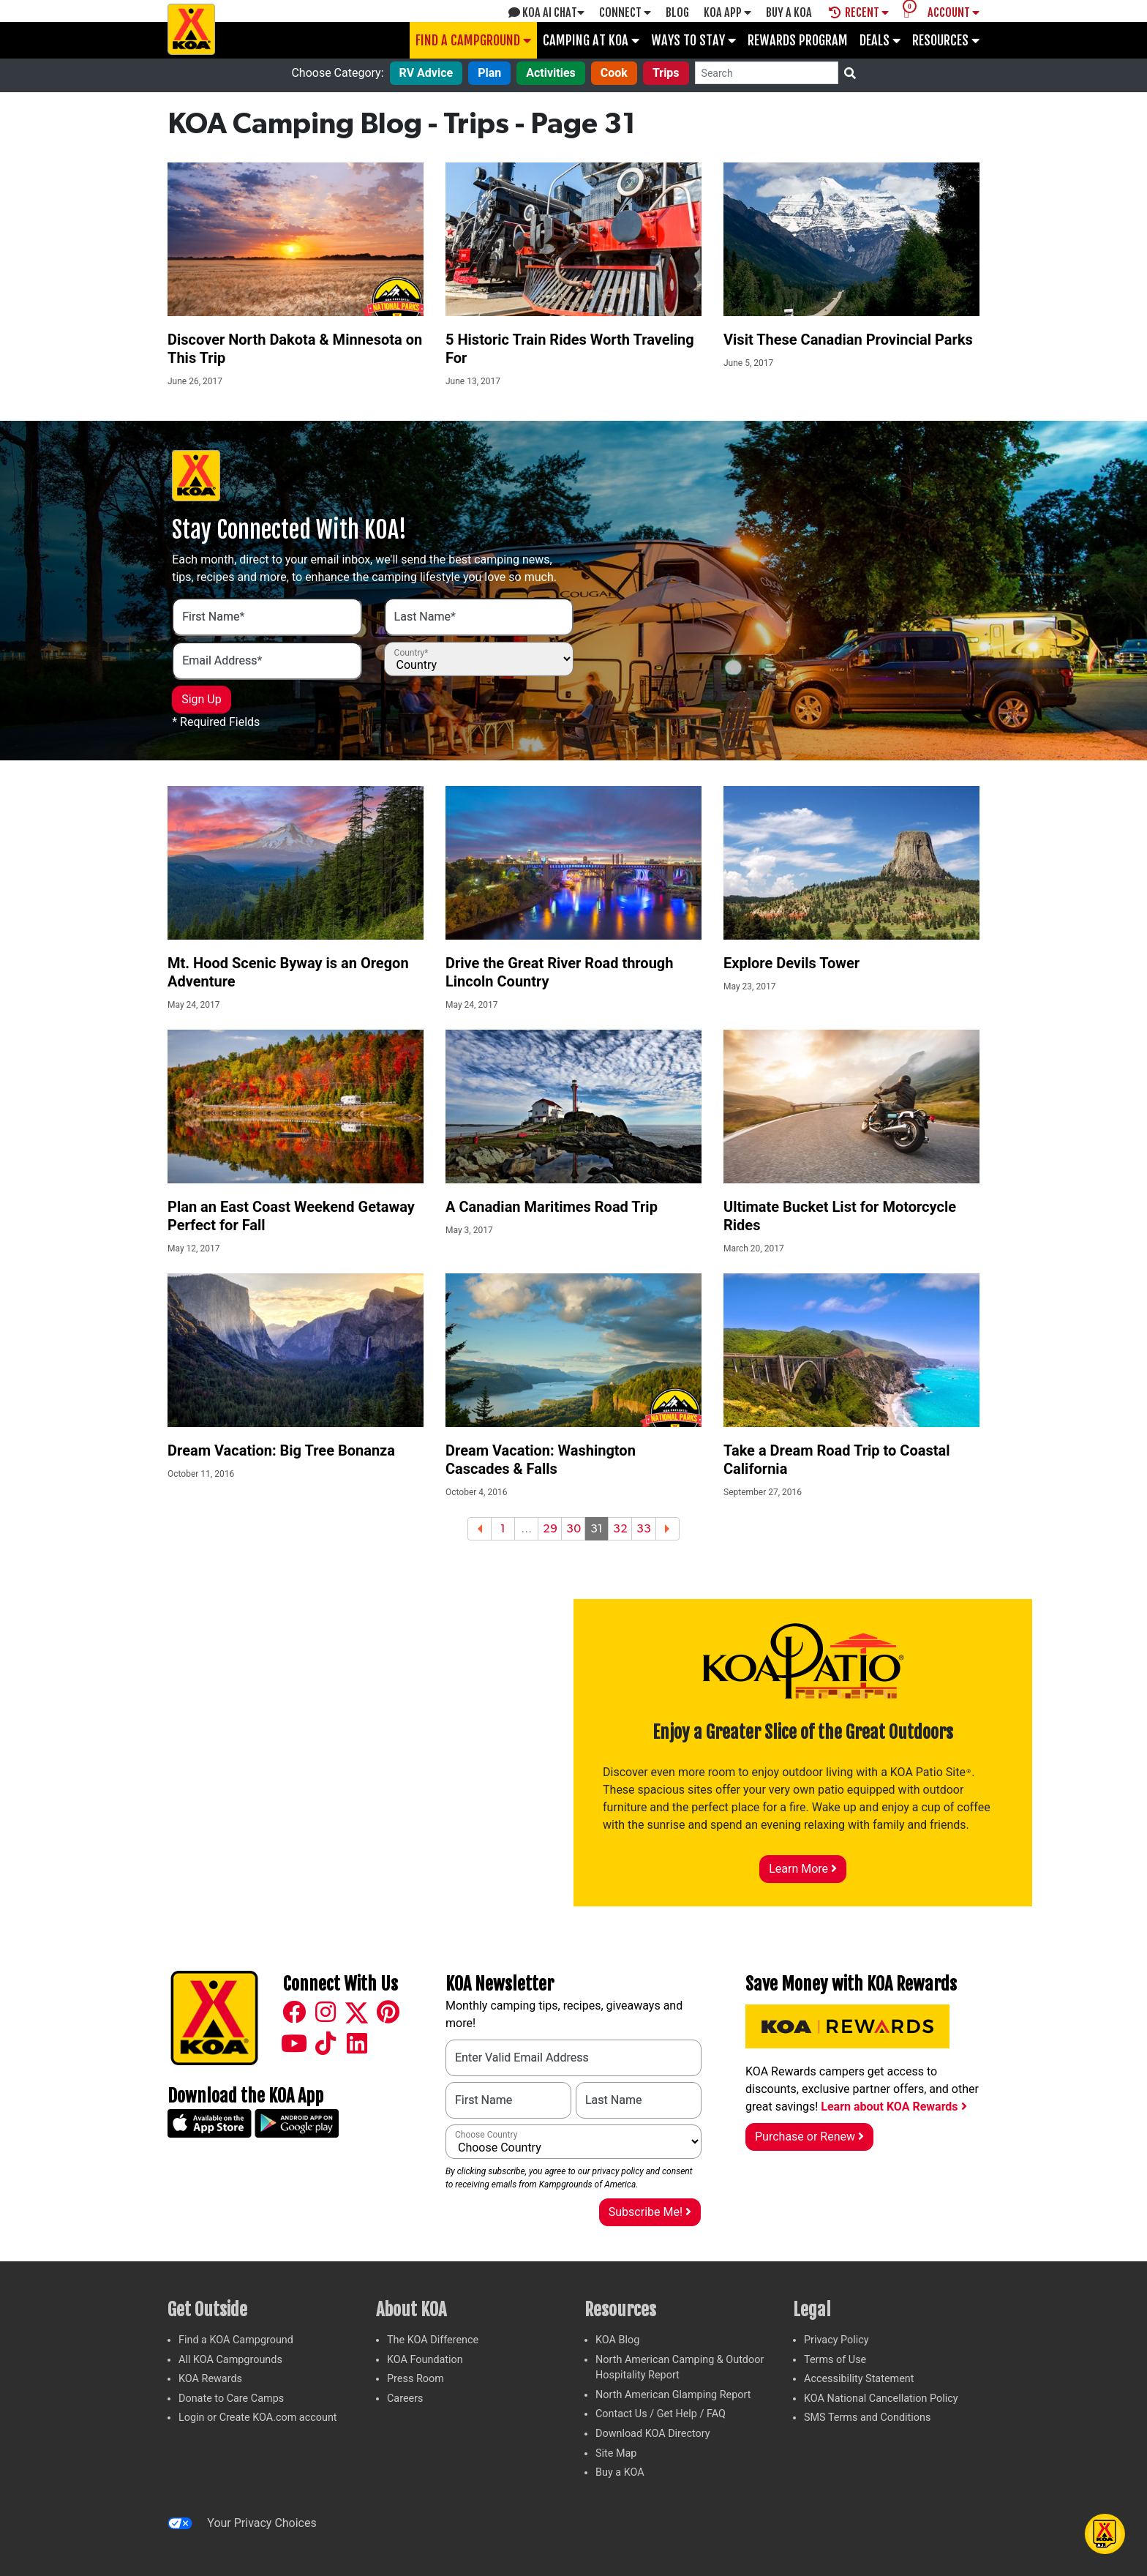  I want to click on Recent, so click(859, 12).